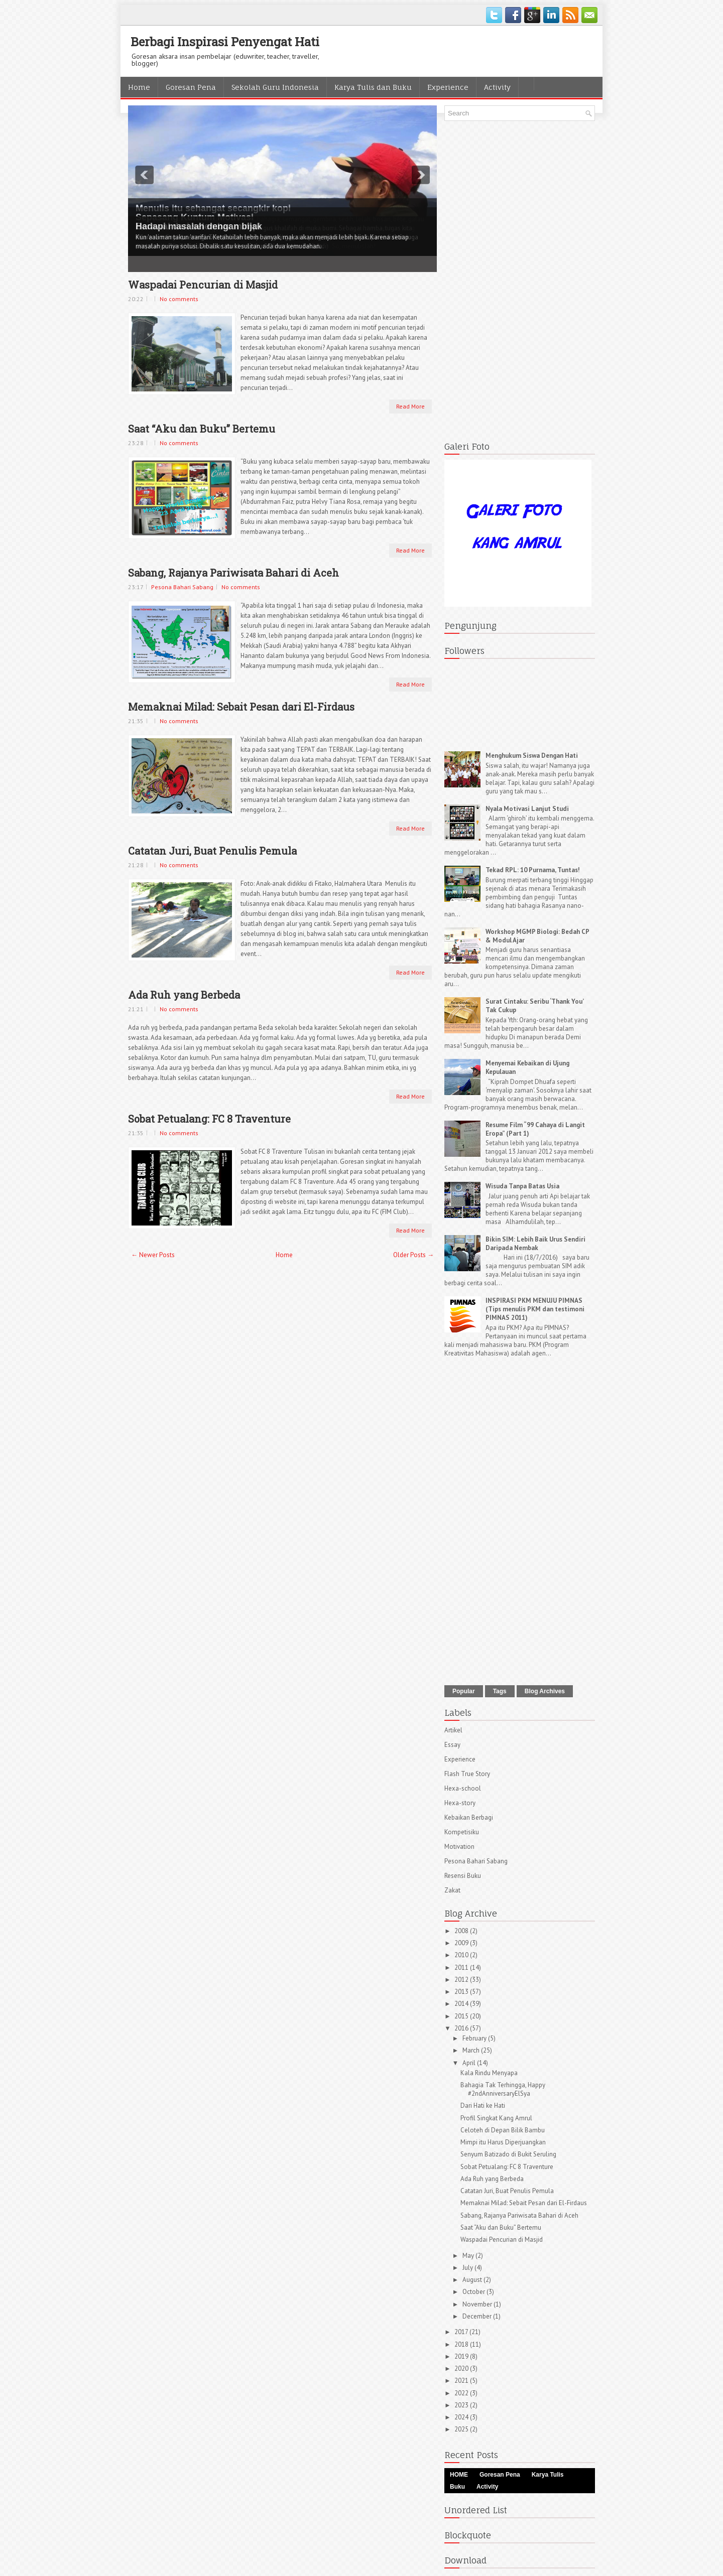  I want to click on 2023, so click(462, 2405).